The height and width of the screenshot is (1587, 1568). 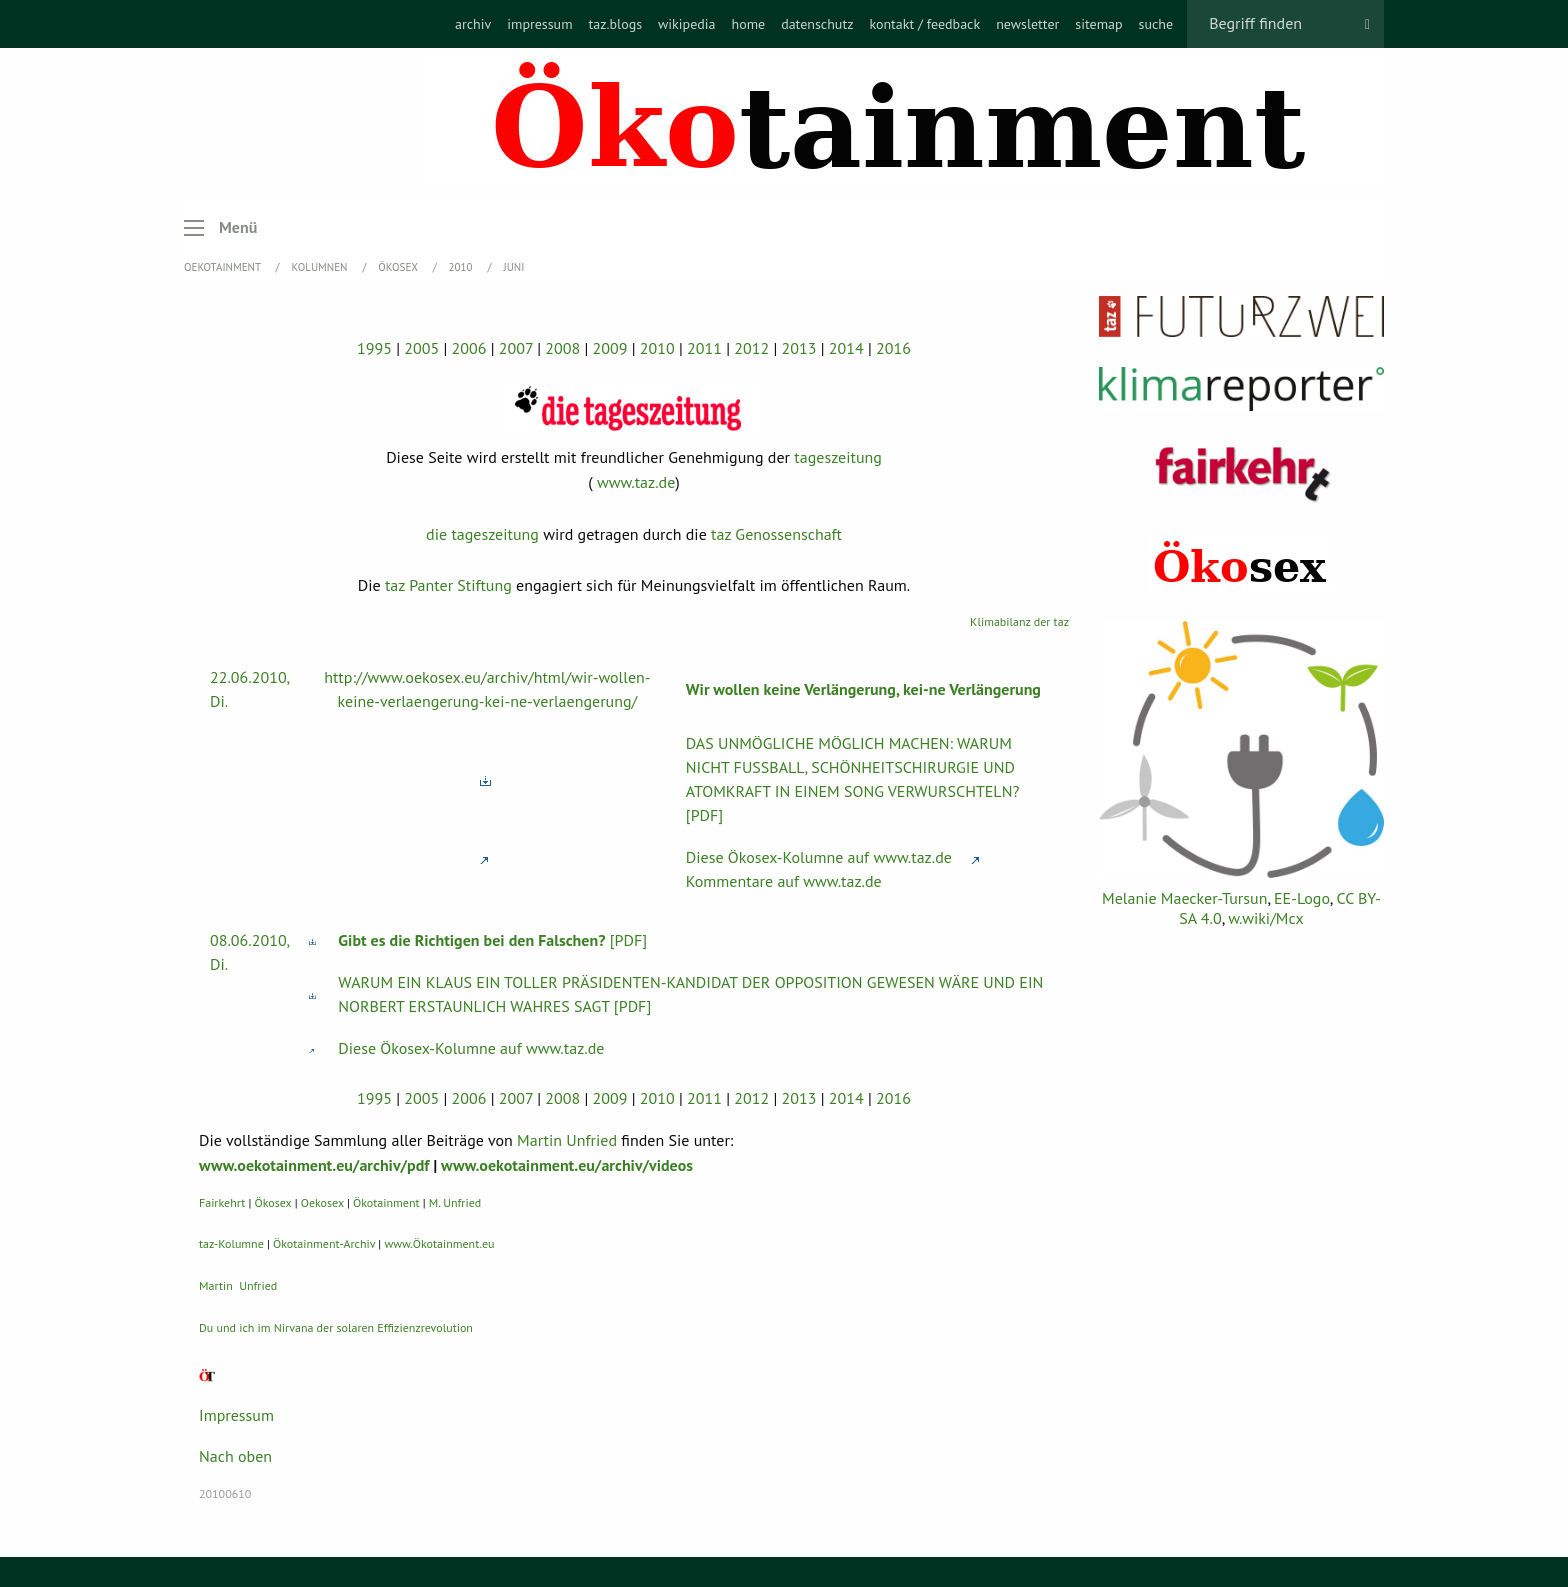 What do you see at coordinates (846, 348) in the screenshot?
I see `2014` at bounding box center [846, 348].